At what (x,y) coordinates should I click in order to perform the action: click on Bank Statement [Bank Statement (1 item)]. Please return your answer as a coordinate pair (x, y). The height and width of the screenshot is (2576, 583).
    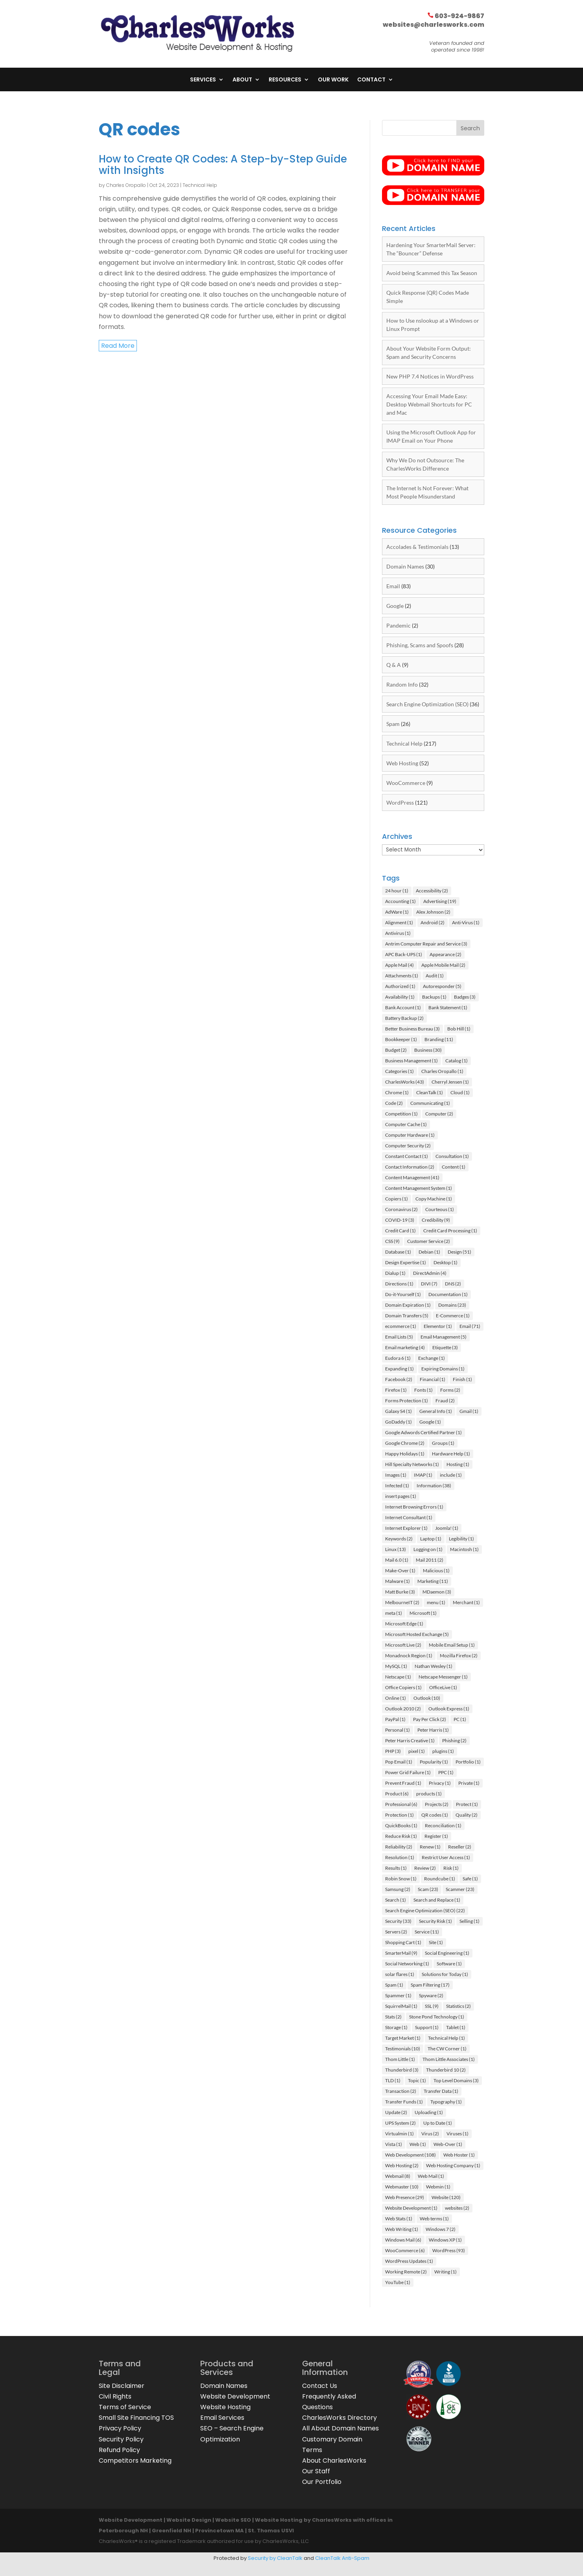
    Looking at the image, I should click on (447, 1007).